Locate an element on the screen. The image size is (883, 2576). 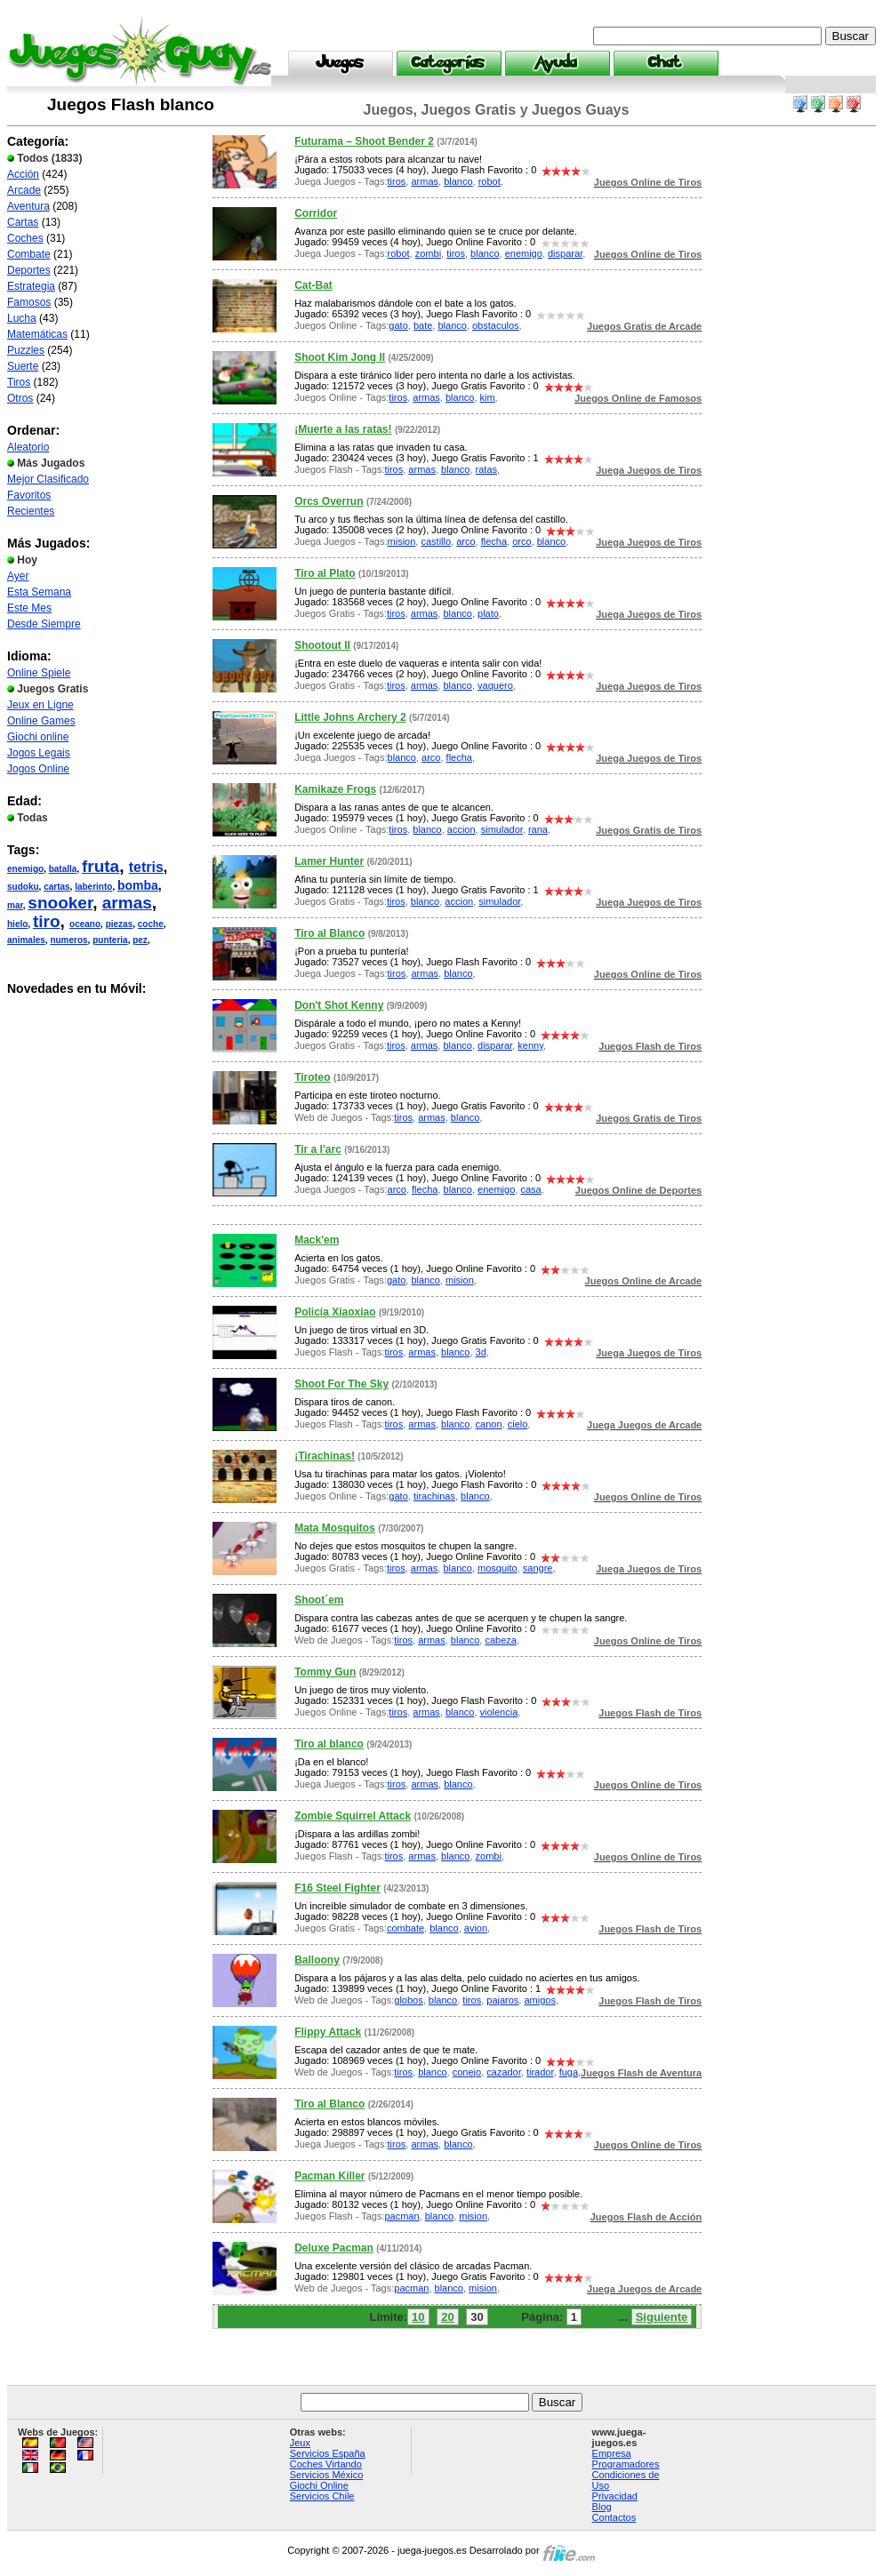
Famosos is located at coordinates (29, 302).